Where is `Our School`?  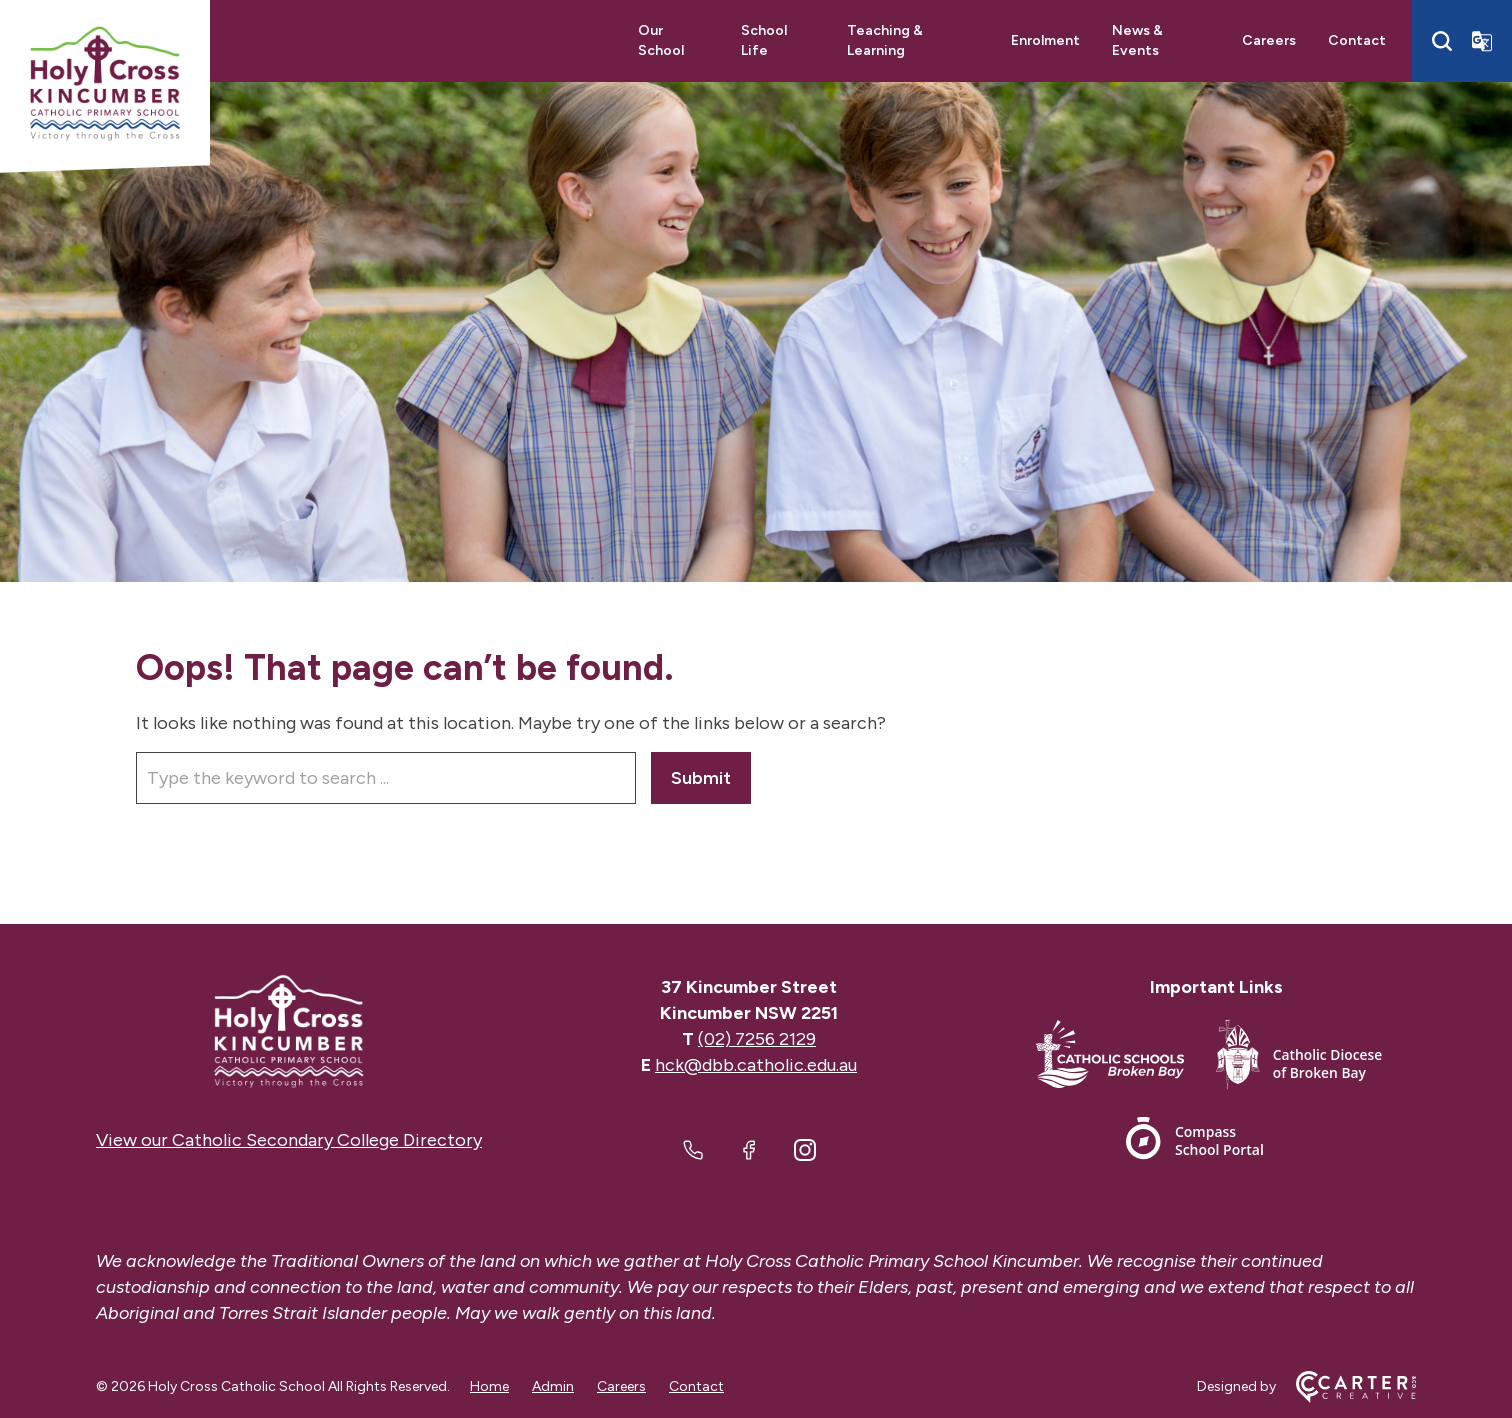 Our School is located at coordinates (661, 40).